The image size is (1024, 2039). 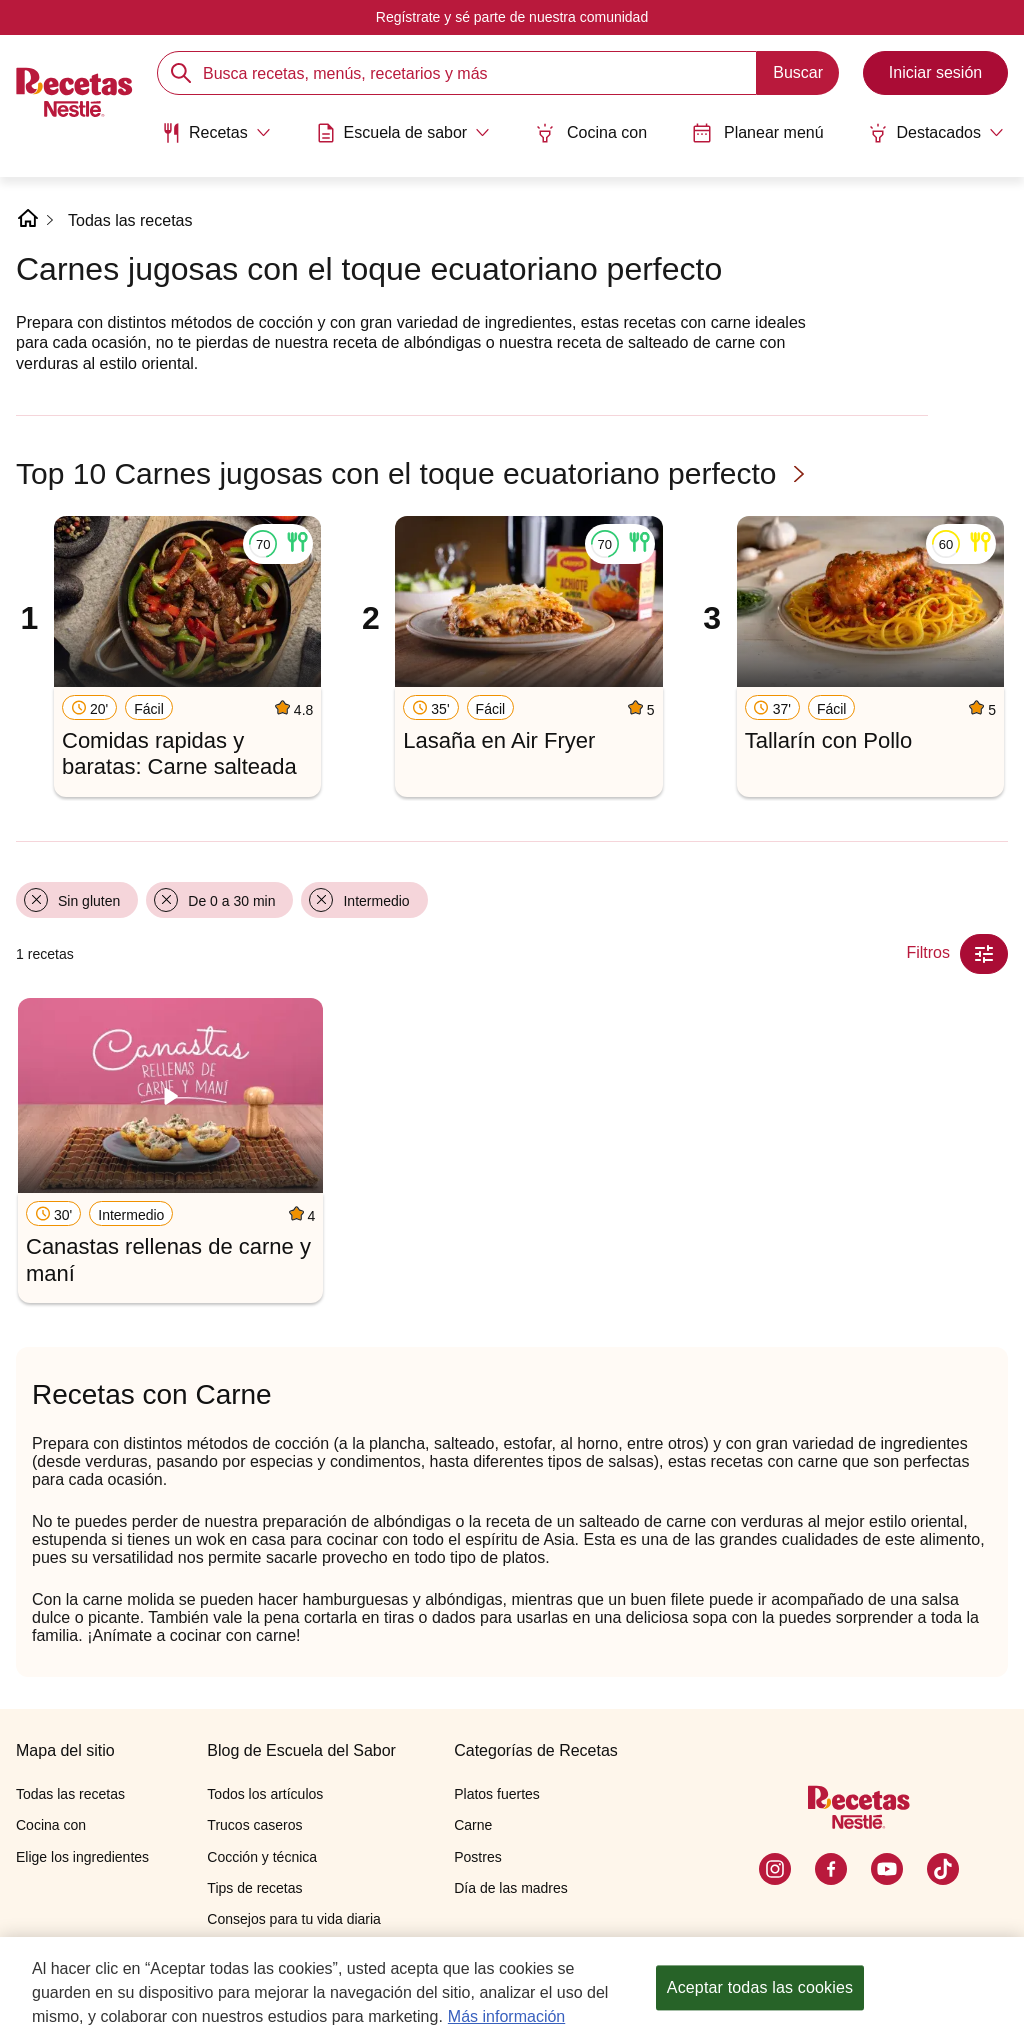 What do you see at coordinates (254, 1825) in the screenshot?
I see `Trucos caseros` at bounding box center [254, 1825].